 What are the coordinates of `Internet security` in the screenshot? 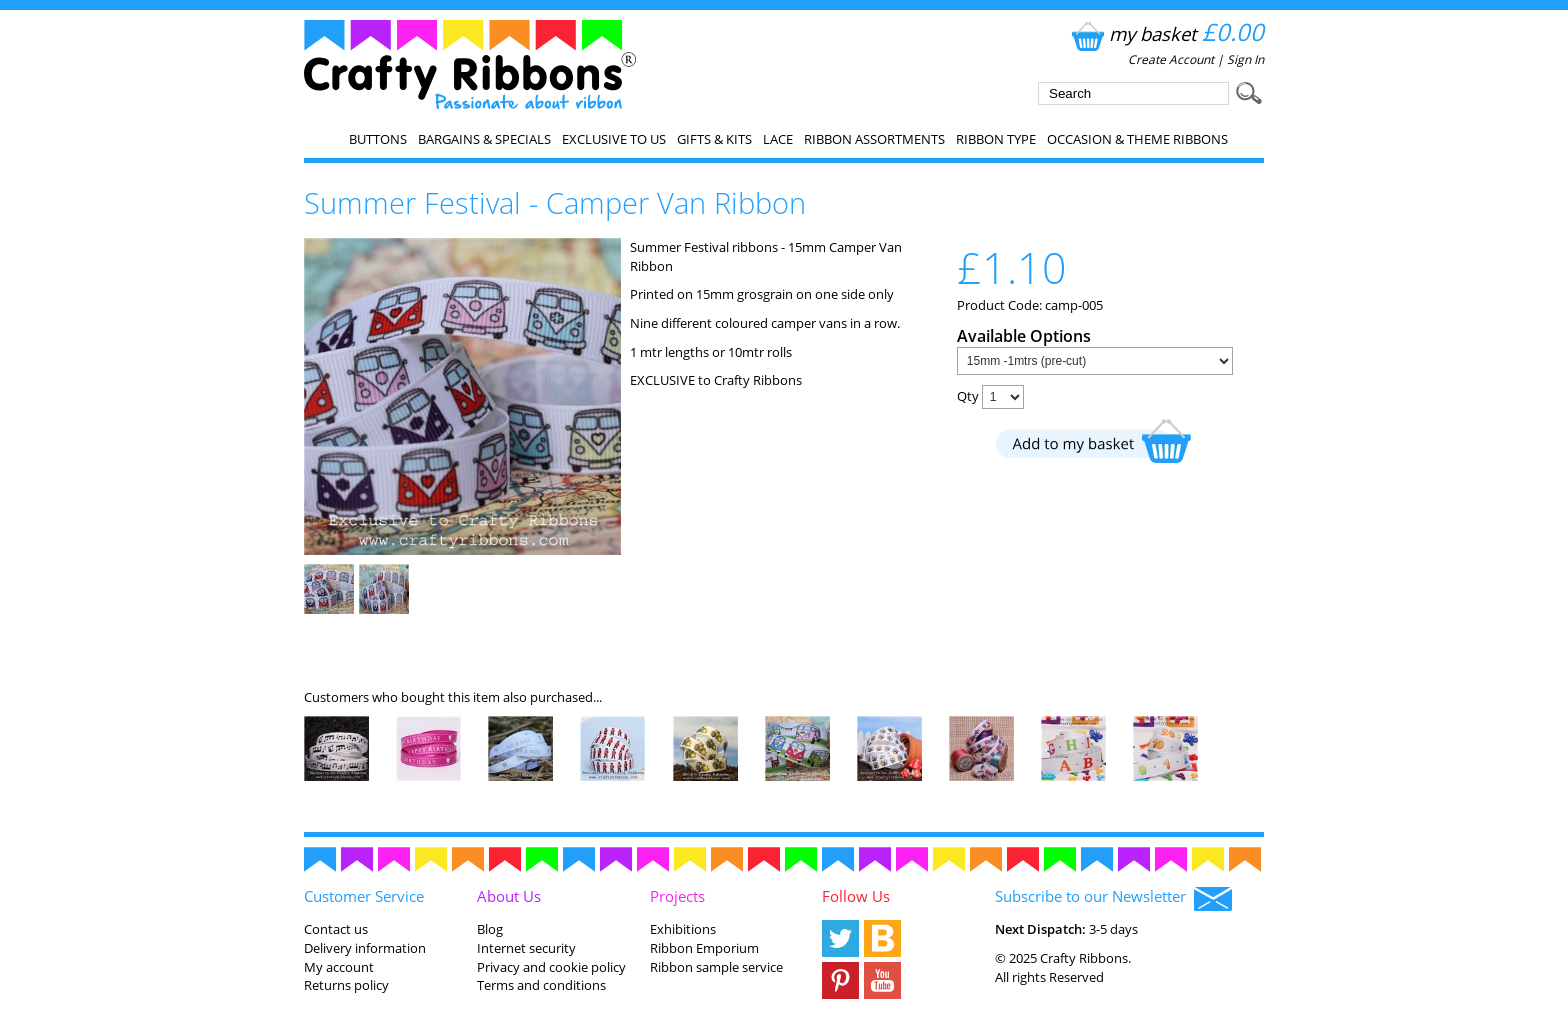 It's located at (526, 948).